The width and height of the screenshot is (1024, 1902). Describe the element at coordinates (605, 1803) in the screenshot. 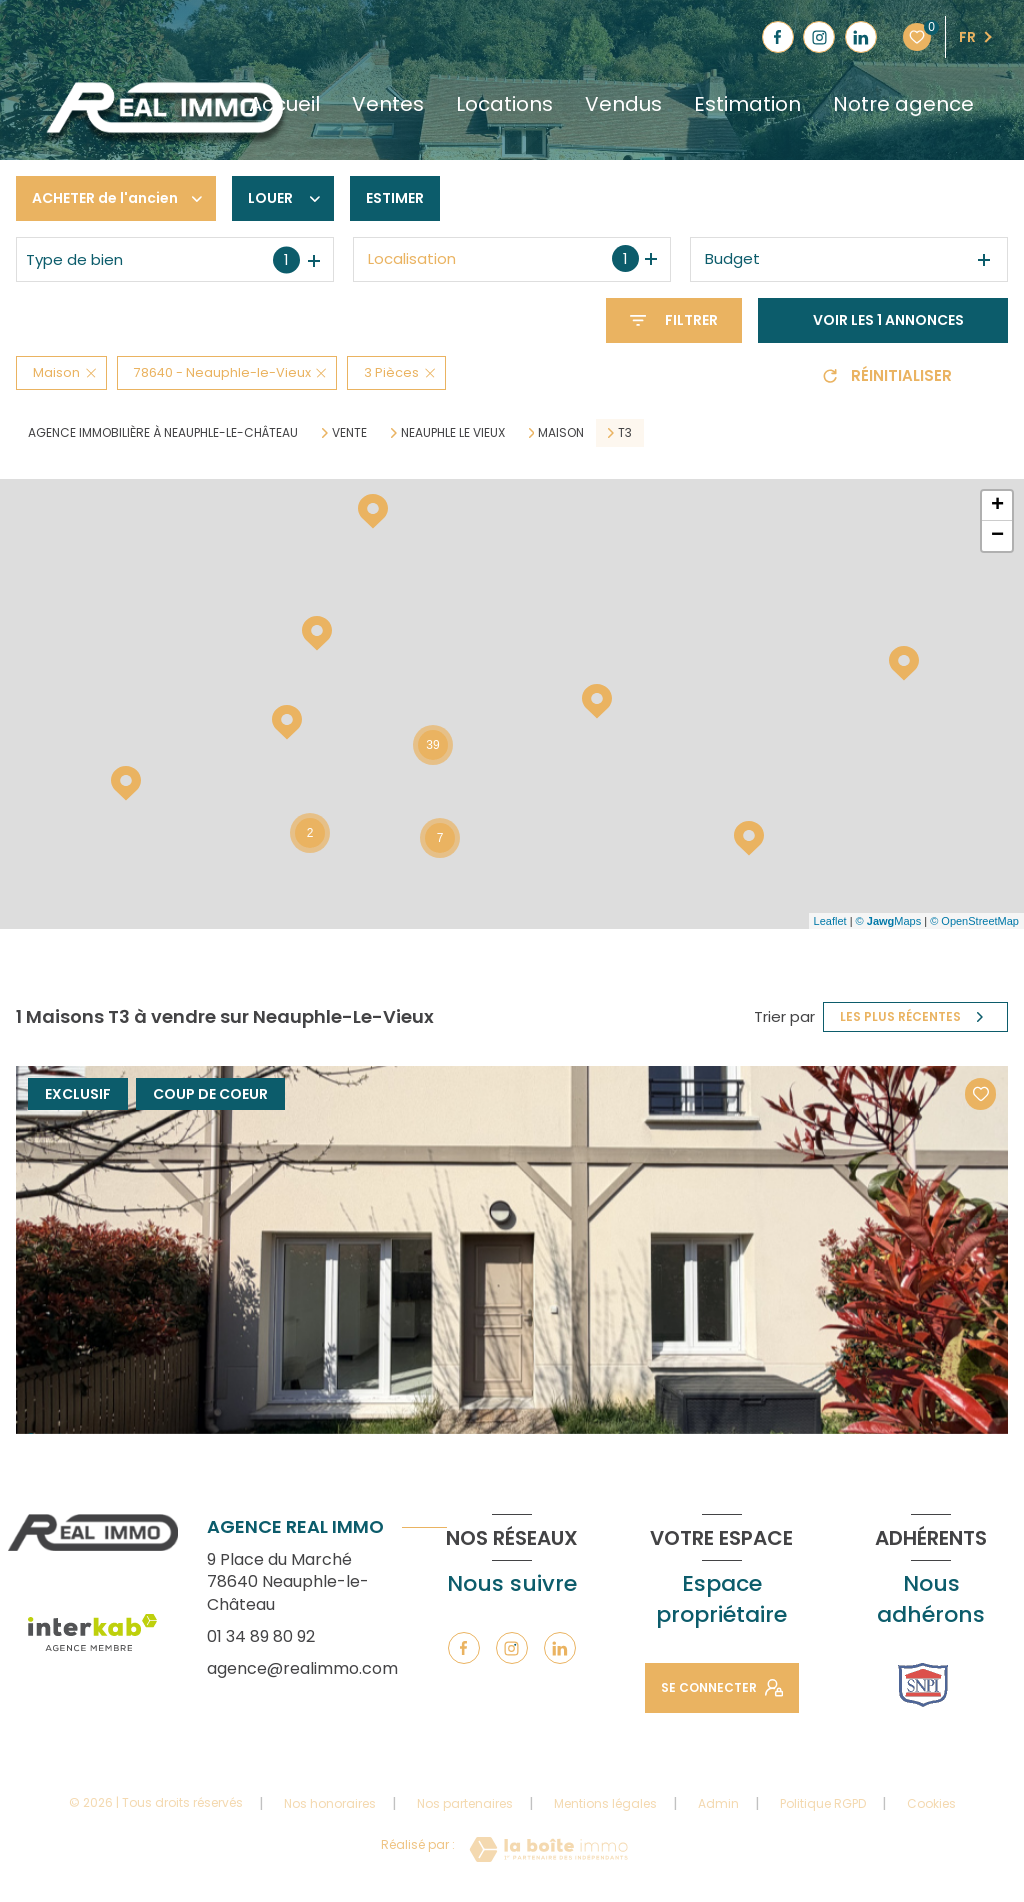

I see `Mentions légales` at that location.